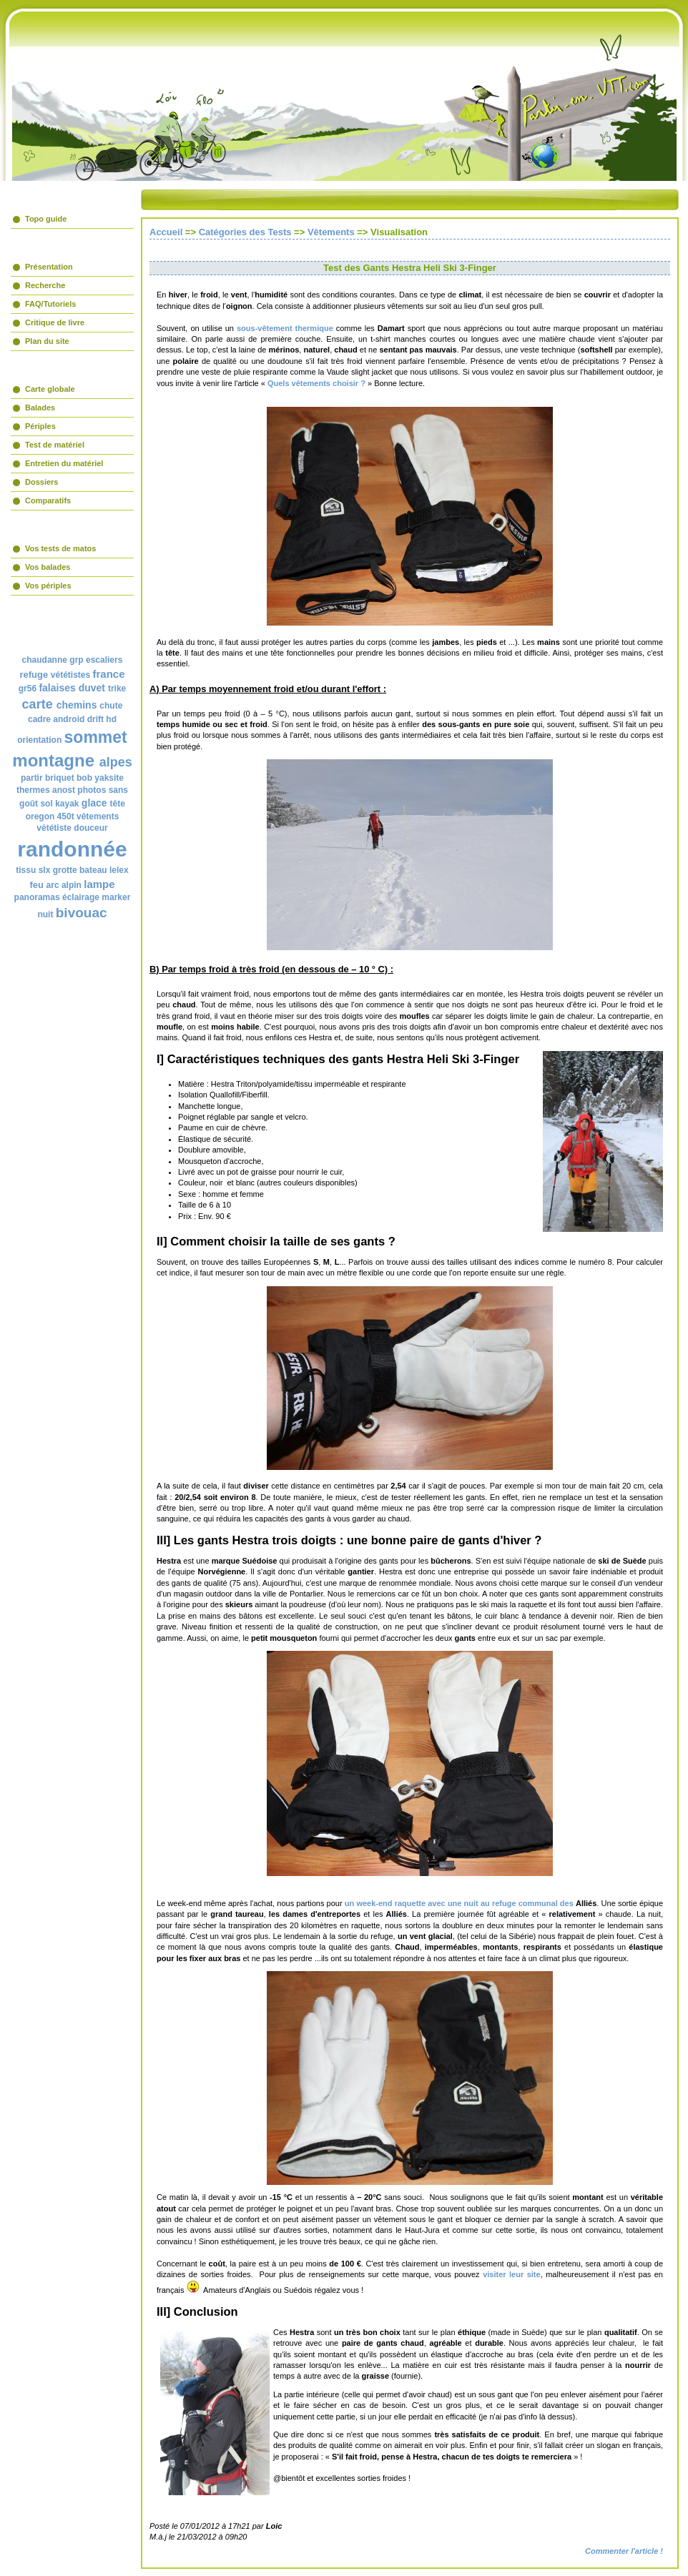 This screenshot has height=2576, width=688. I want to click on Plan du site, so click(47, 341).